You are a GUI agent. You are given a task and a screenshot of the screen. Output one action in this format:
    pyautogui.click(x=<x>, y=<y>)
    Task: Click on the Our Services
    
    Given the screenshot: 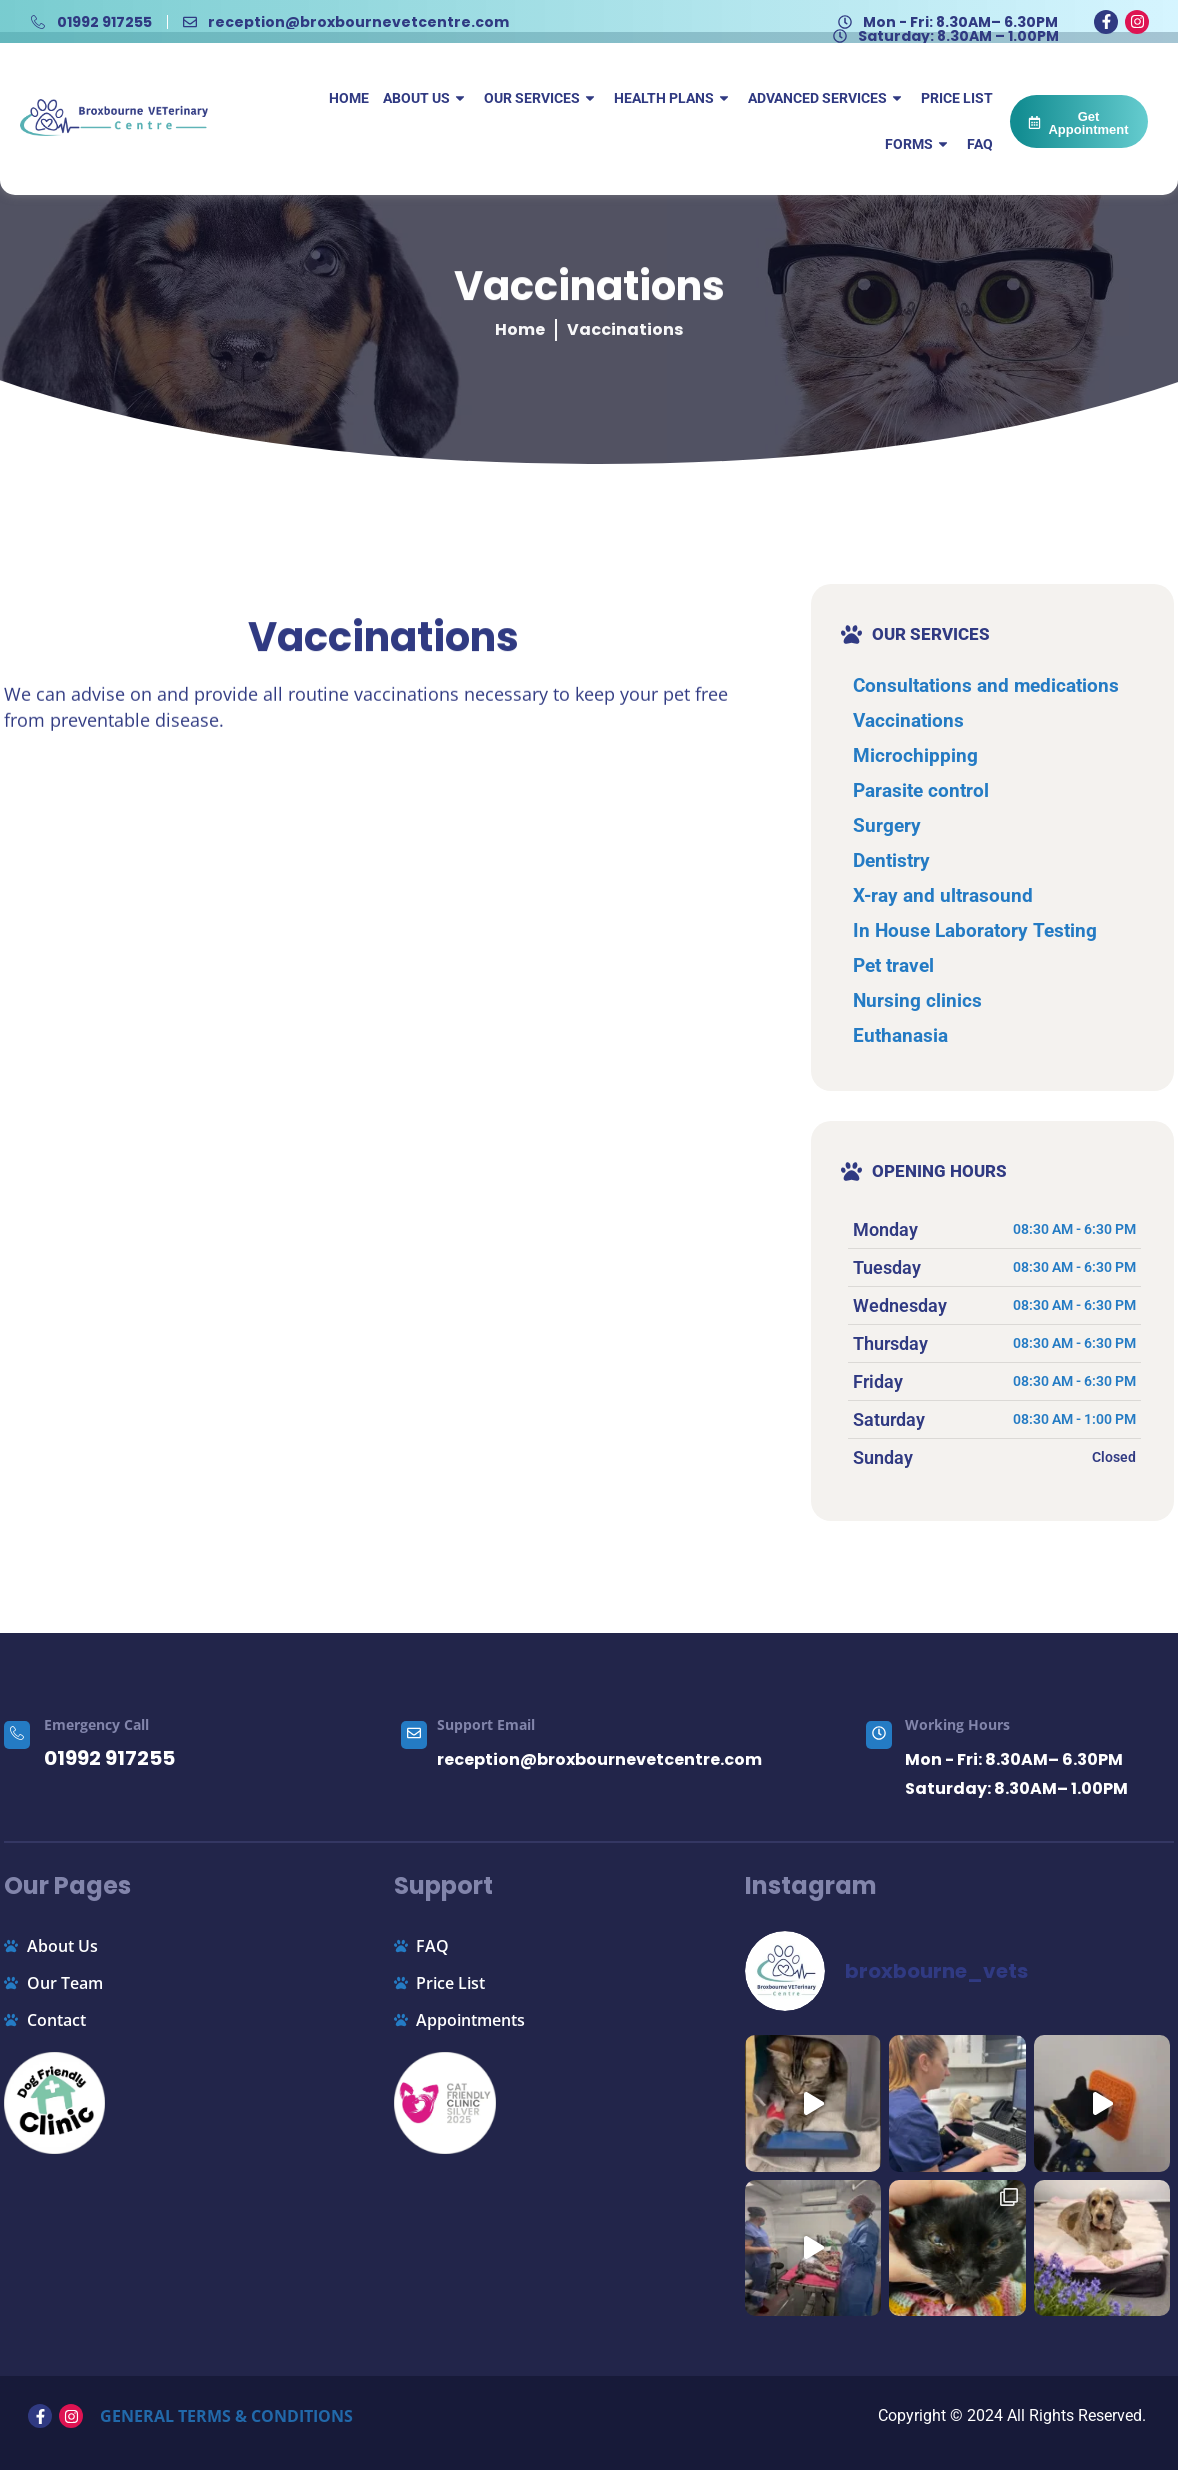 What is the action you would take?
    pyautogui.click(x=542, y=98)
    